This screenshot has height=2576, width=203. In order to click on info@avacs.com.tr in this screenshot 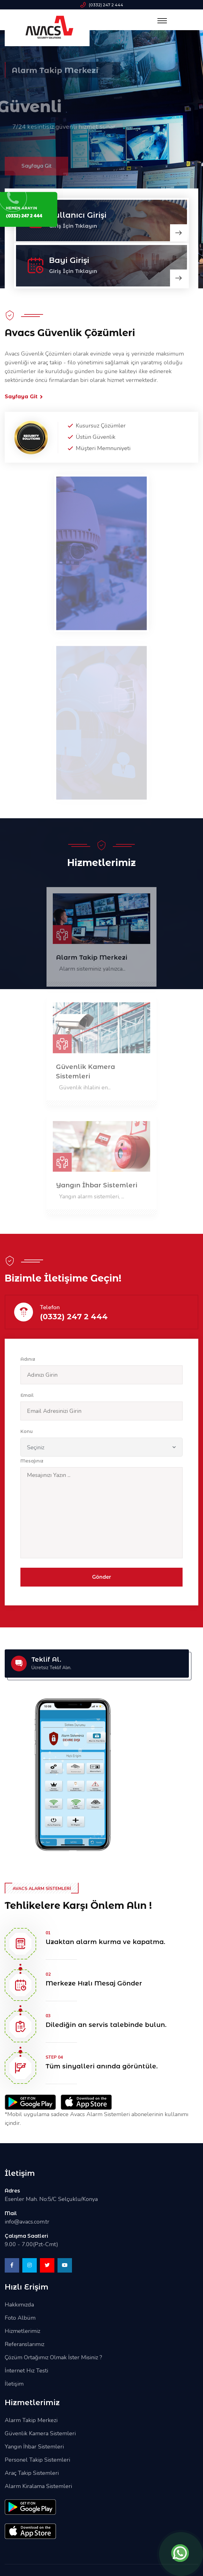, I will do `click(27, 2221)`.